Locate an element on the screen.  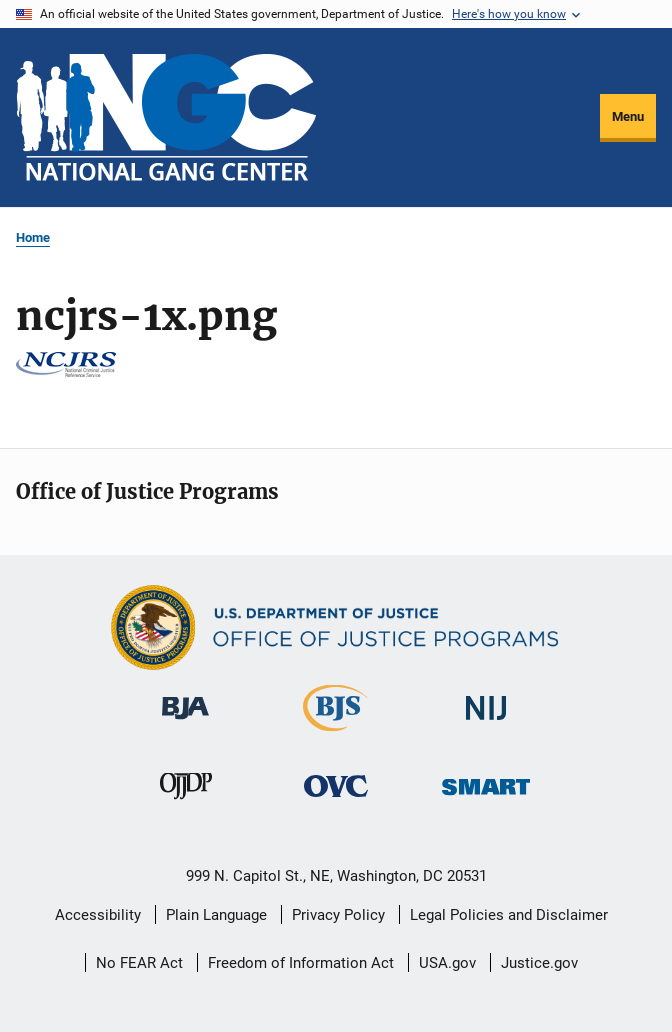
Privacy Policy is located at coordinates (338, 915).